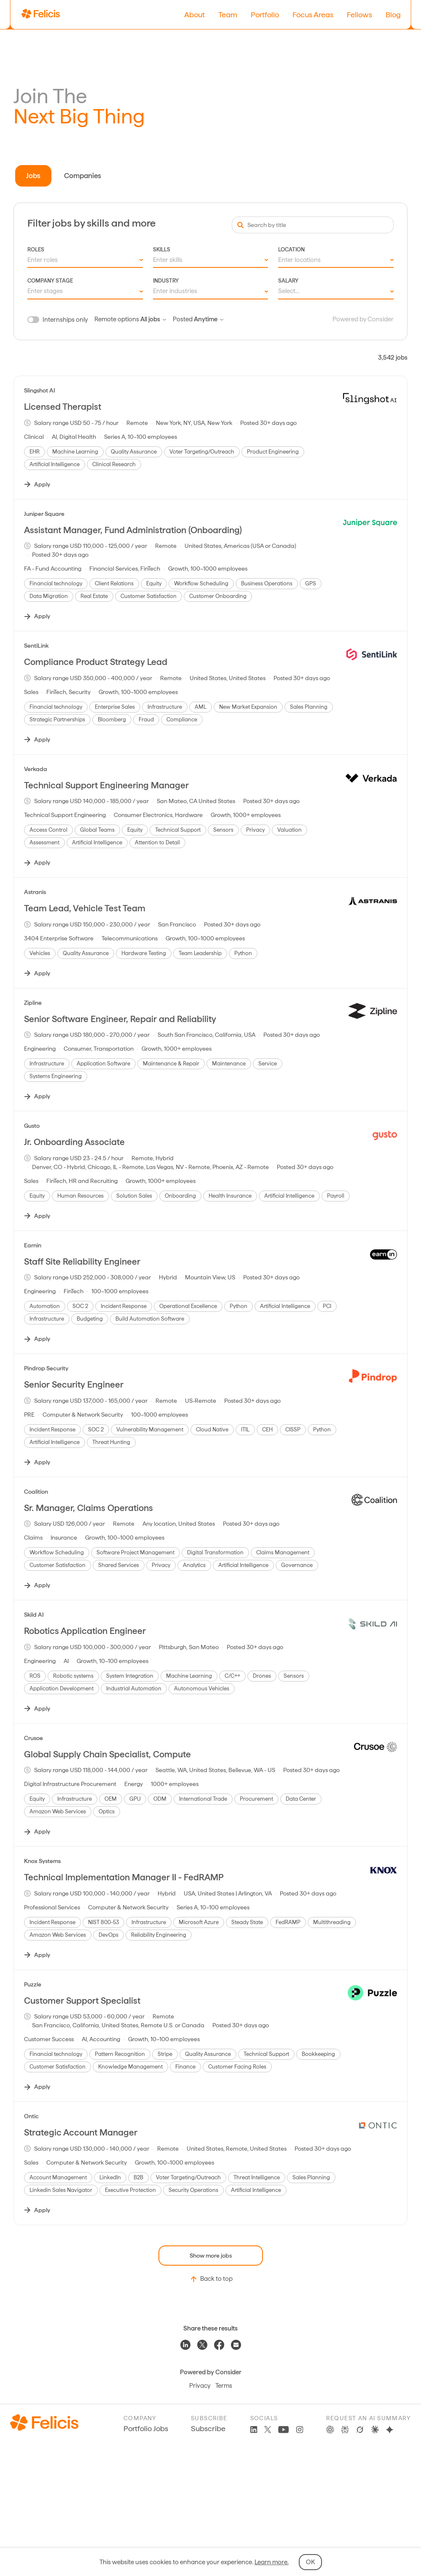  What do you see at coordinates (363, 319) in the screenshot?
I see `Powered by Consider` at bounding box center [363, 319].